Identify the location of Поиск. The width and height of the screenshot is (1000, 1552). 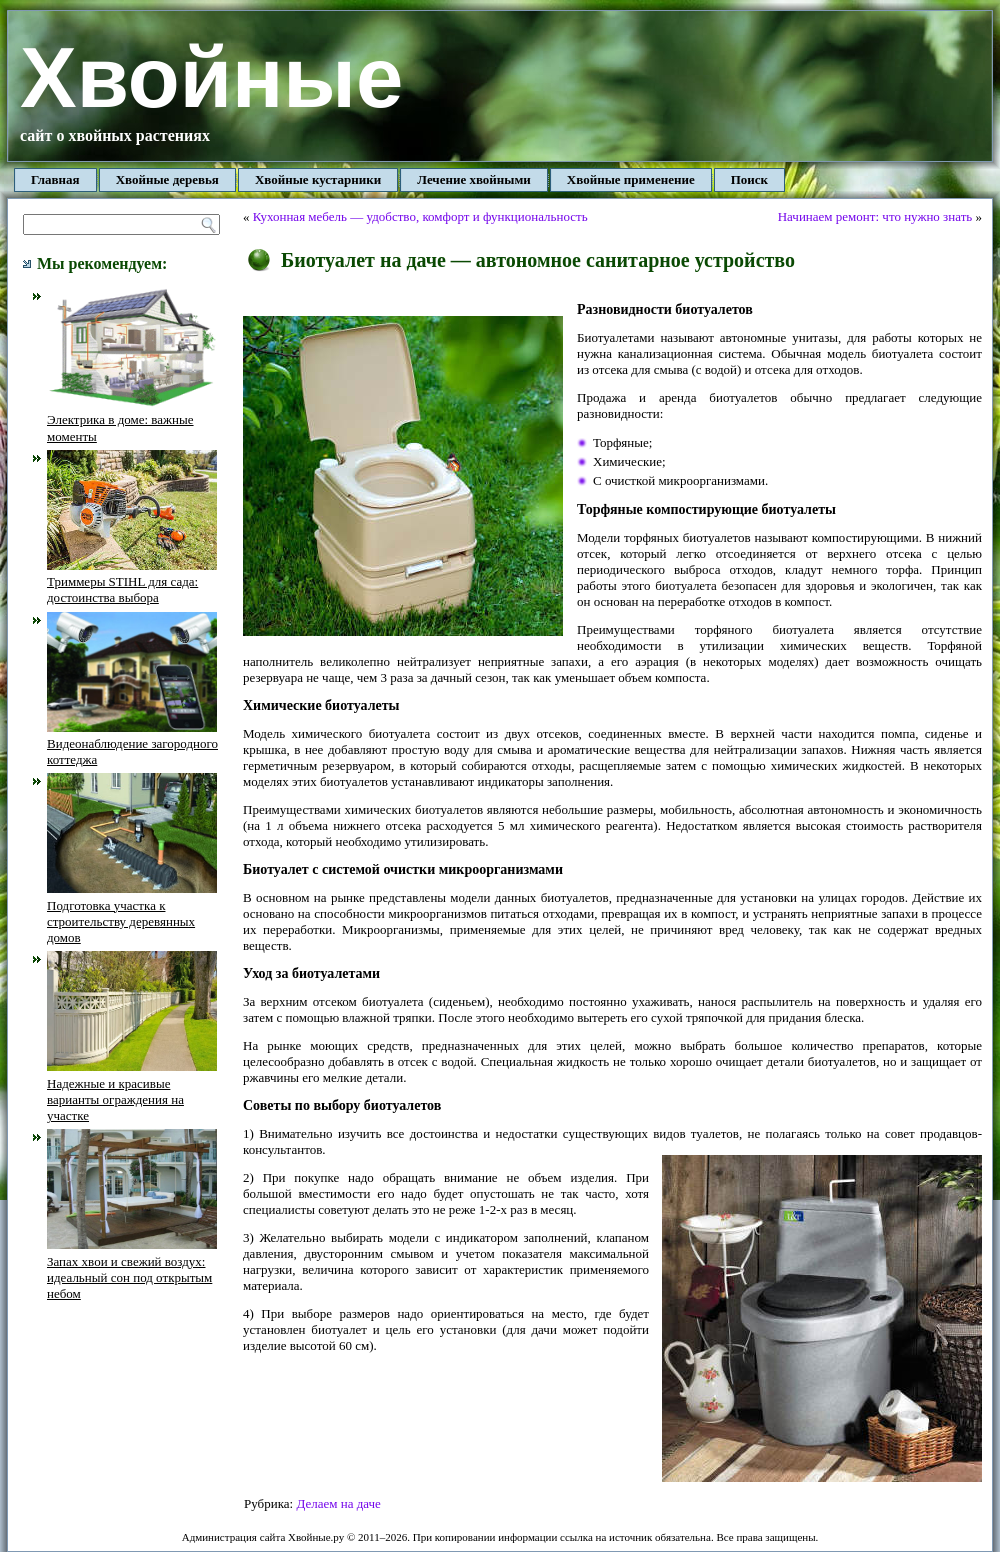
(749, 179).